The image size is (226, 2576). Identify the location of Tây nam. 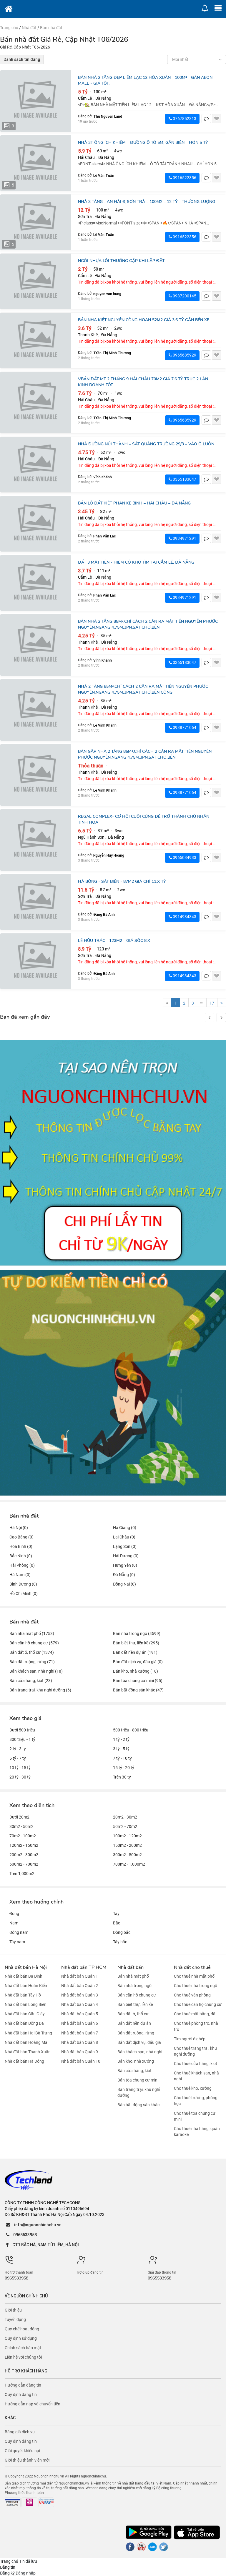
(17, 1941).